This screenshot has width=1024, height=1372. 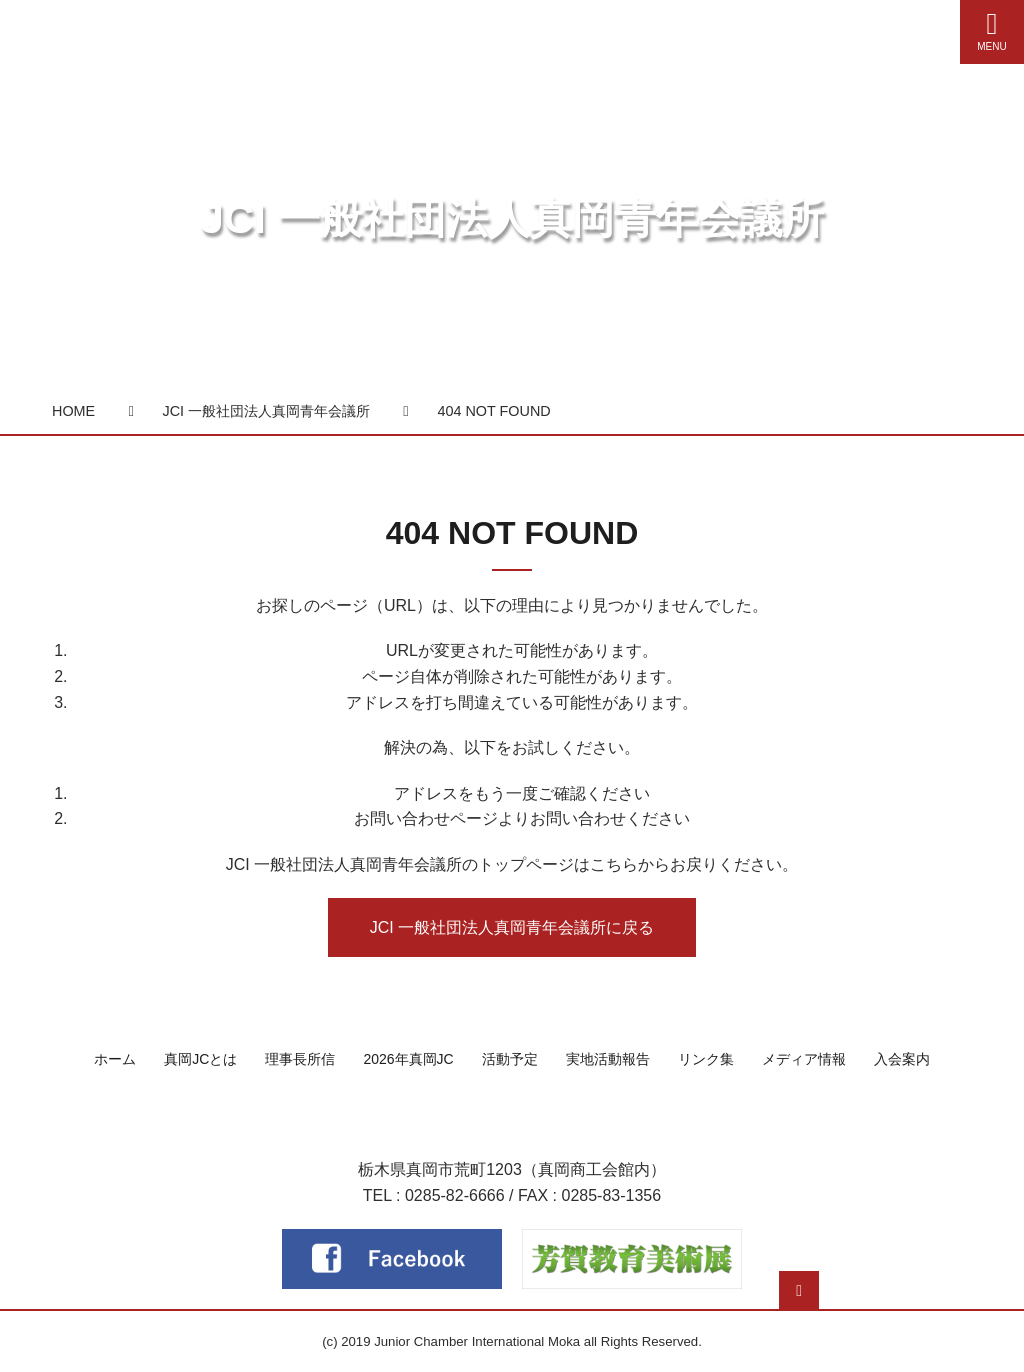 What do you see at coordinates (706, 1059) in the screenshot?
I see `リンク集` at bounding box center [706, 1059].